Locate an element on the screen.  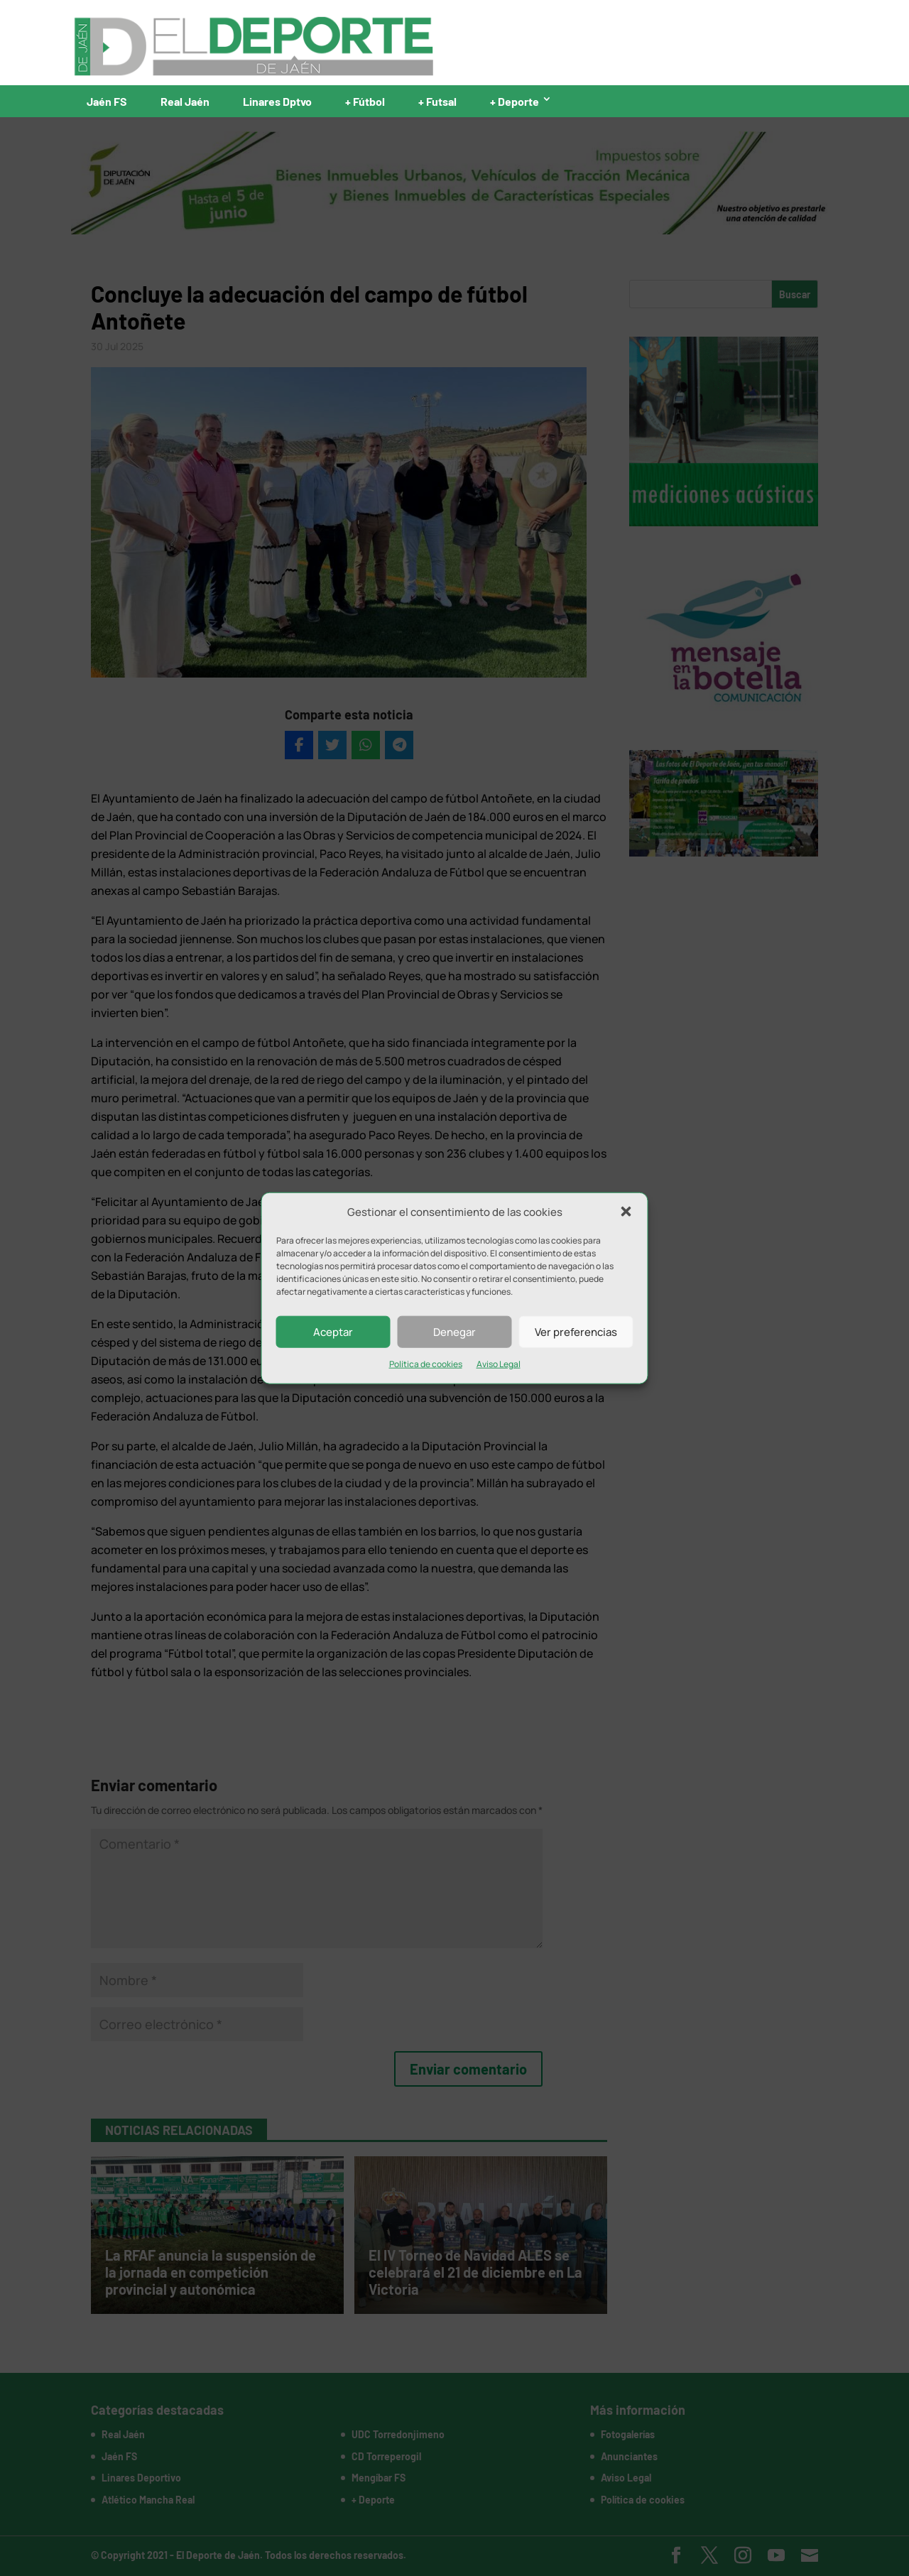
Política de cookies is located at coordinates (425, 1364).